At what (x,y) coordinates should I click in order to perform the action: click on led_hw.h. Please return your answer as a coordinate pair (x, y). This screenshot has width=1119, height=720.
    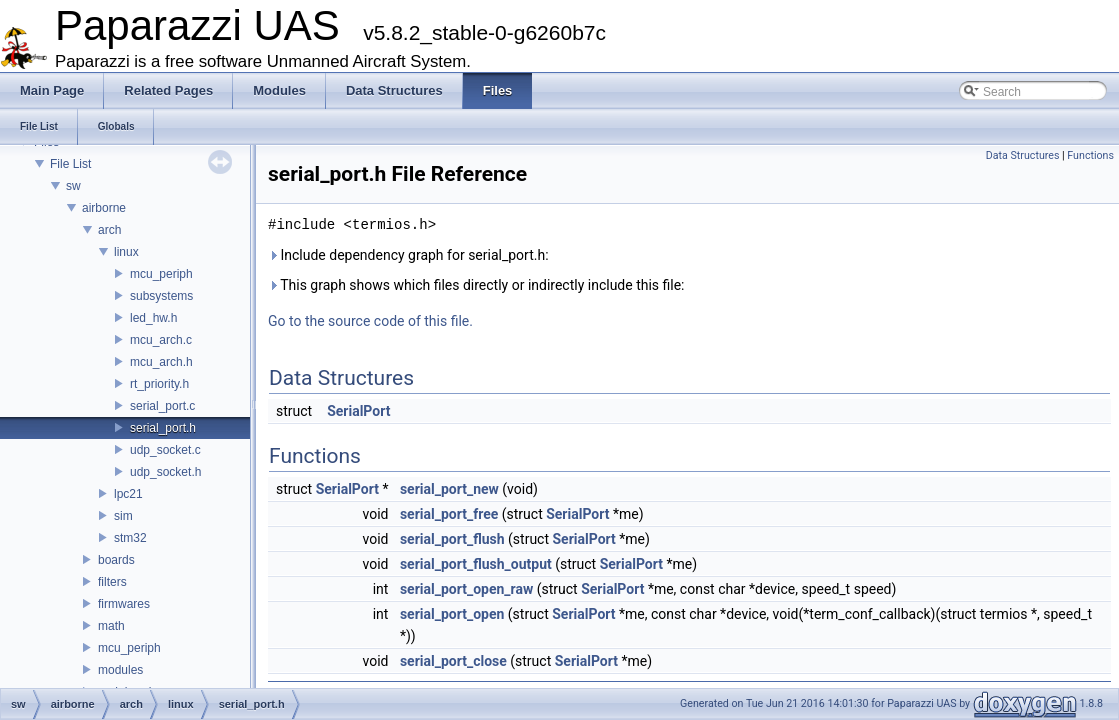
    Looking at the image, I should click on (153, 318).